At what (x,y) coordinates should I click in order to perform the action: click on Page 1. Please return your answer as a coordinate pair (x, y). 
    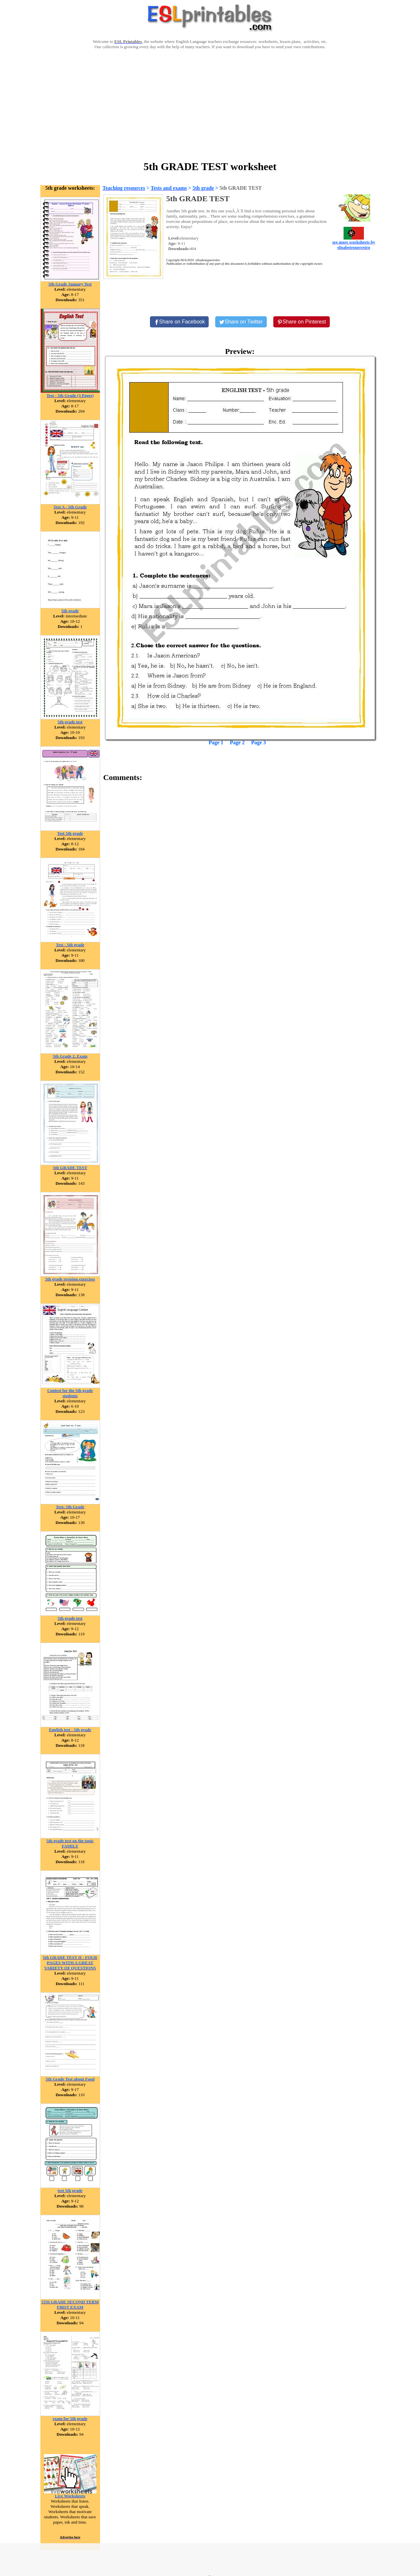
    Looking at the image, I should click on (216, 742).